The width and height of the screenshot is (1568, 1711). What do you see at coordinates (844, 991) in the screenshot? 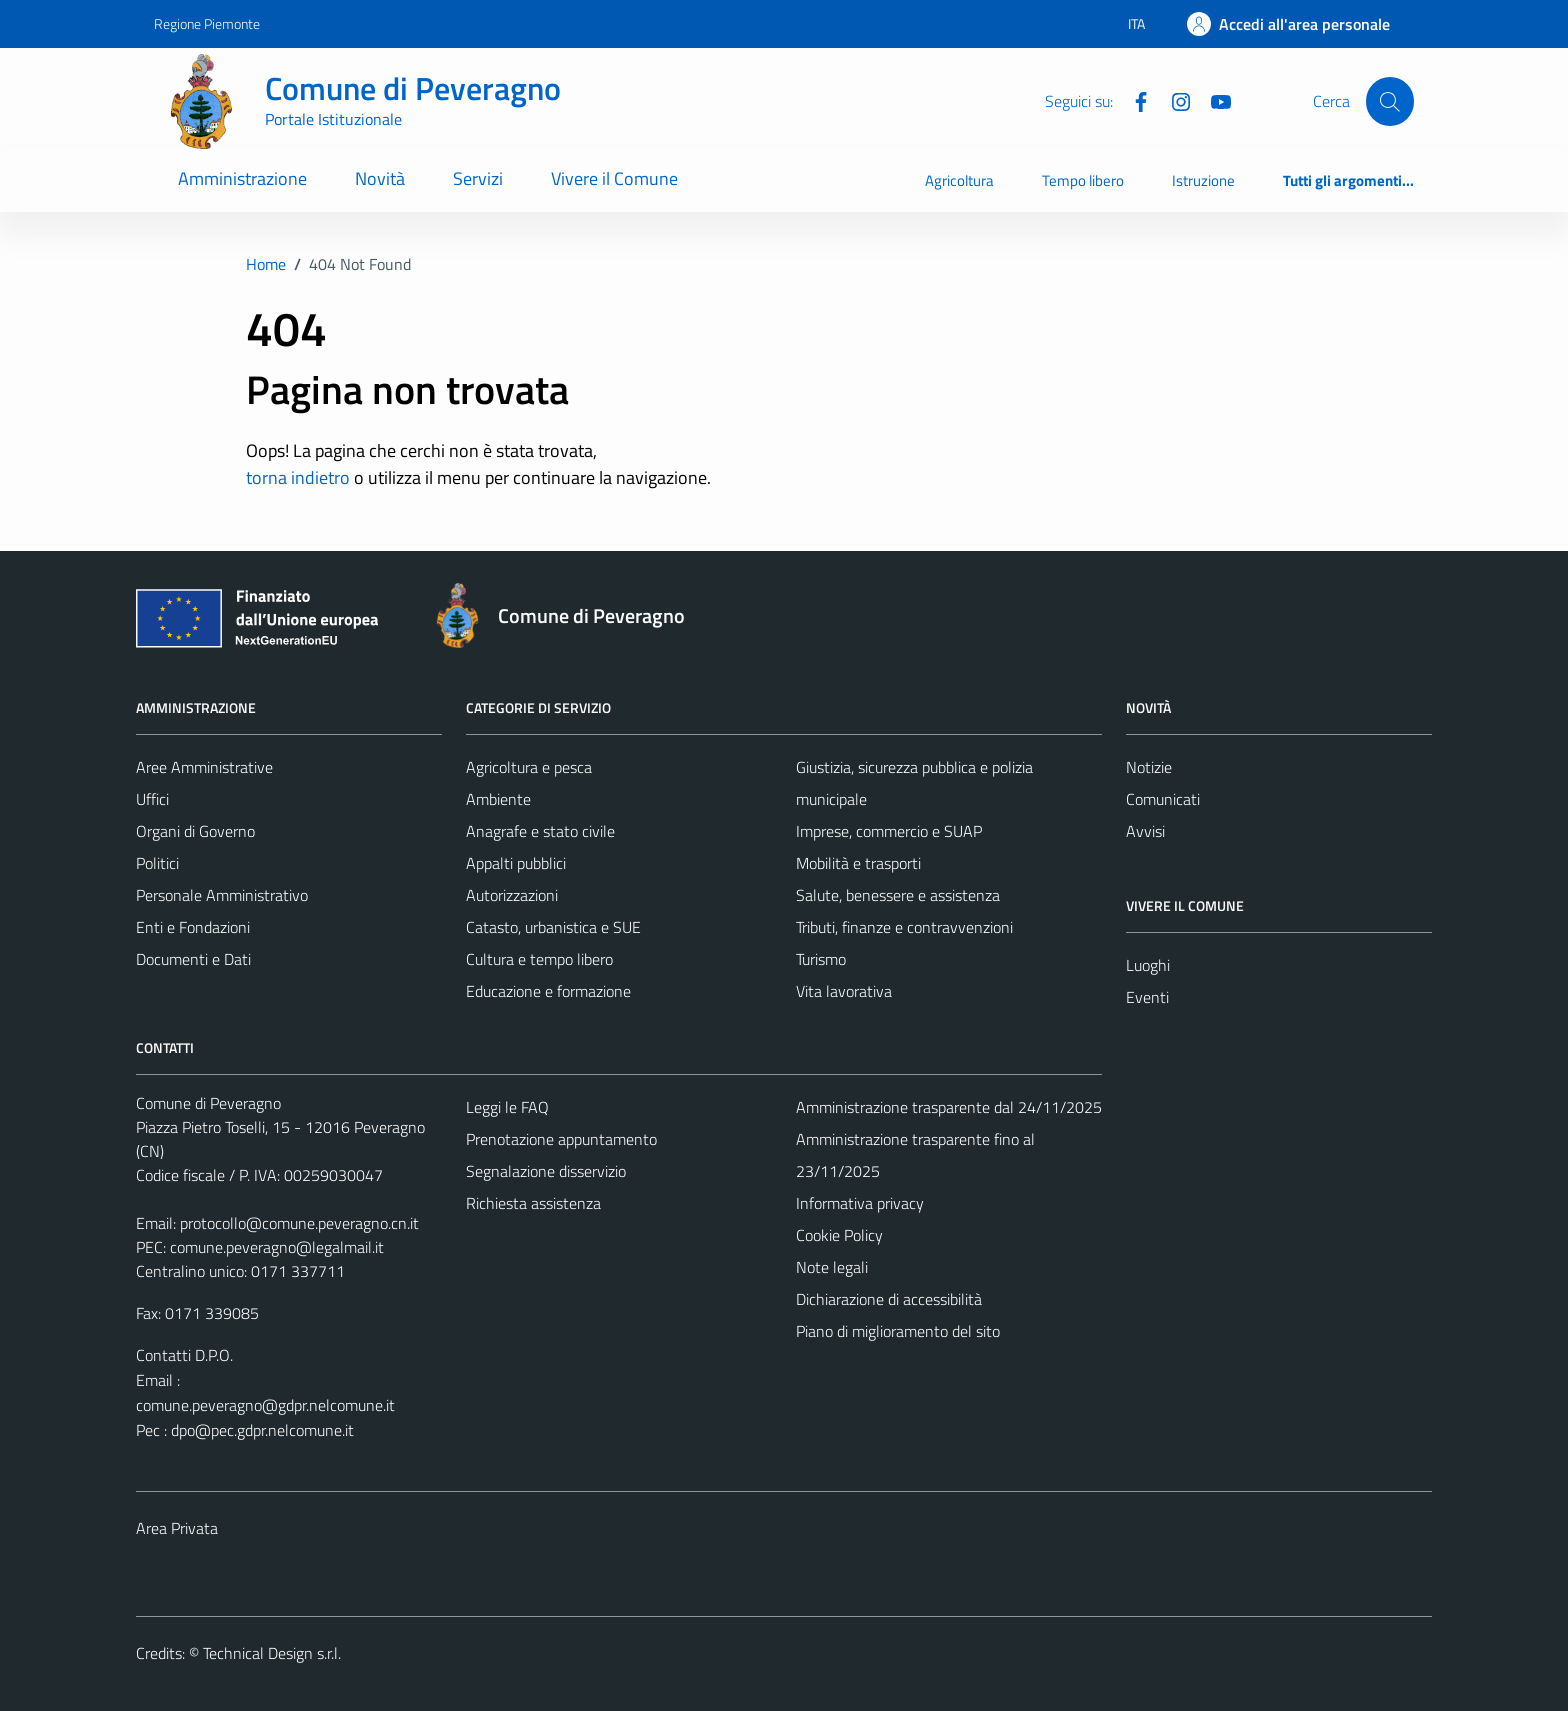
I see `Vita lavorativa` at bounding box center [844, 991].